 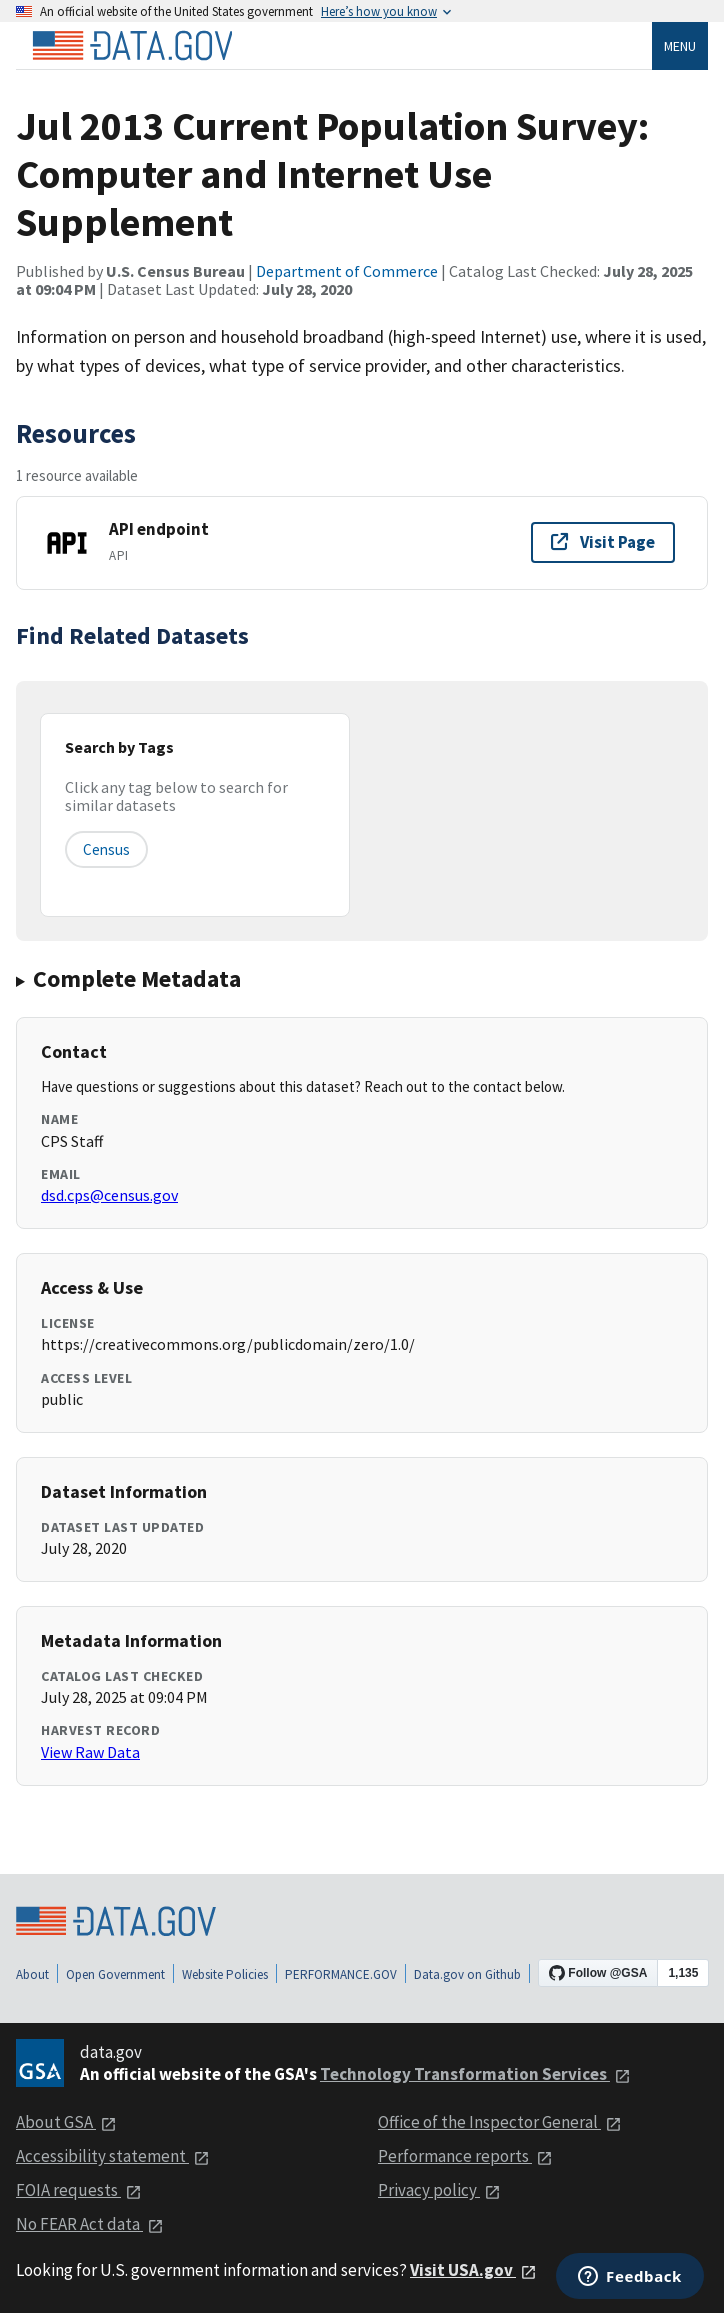 What do you see at coordinates (109, 1195) in the screenshot?
I see `dsd.cps@census.gov` at bounding box center [109, 1195].